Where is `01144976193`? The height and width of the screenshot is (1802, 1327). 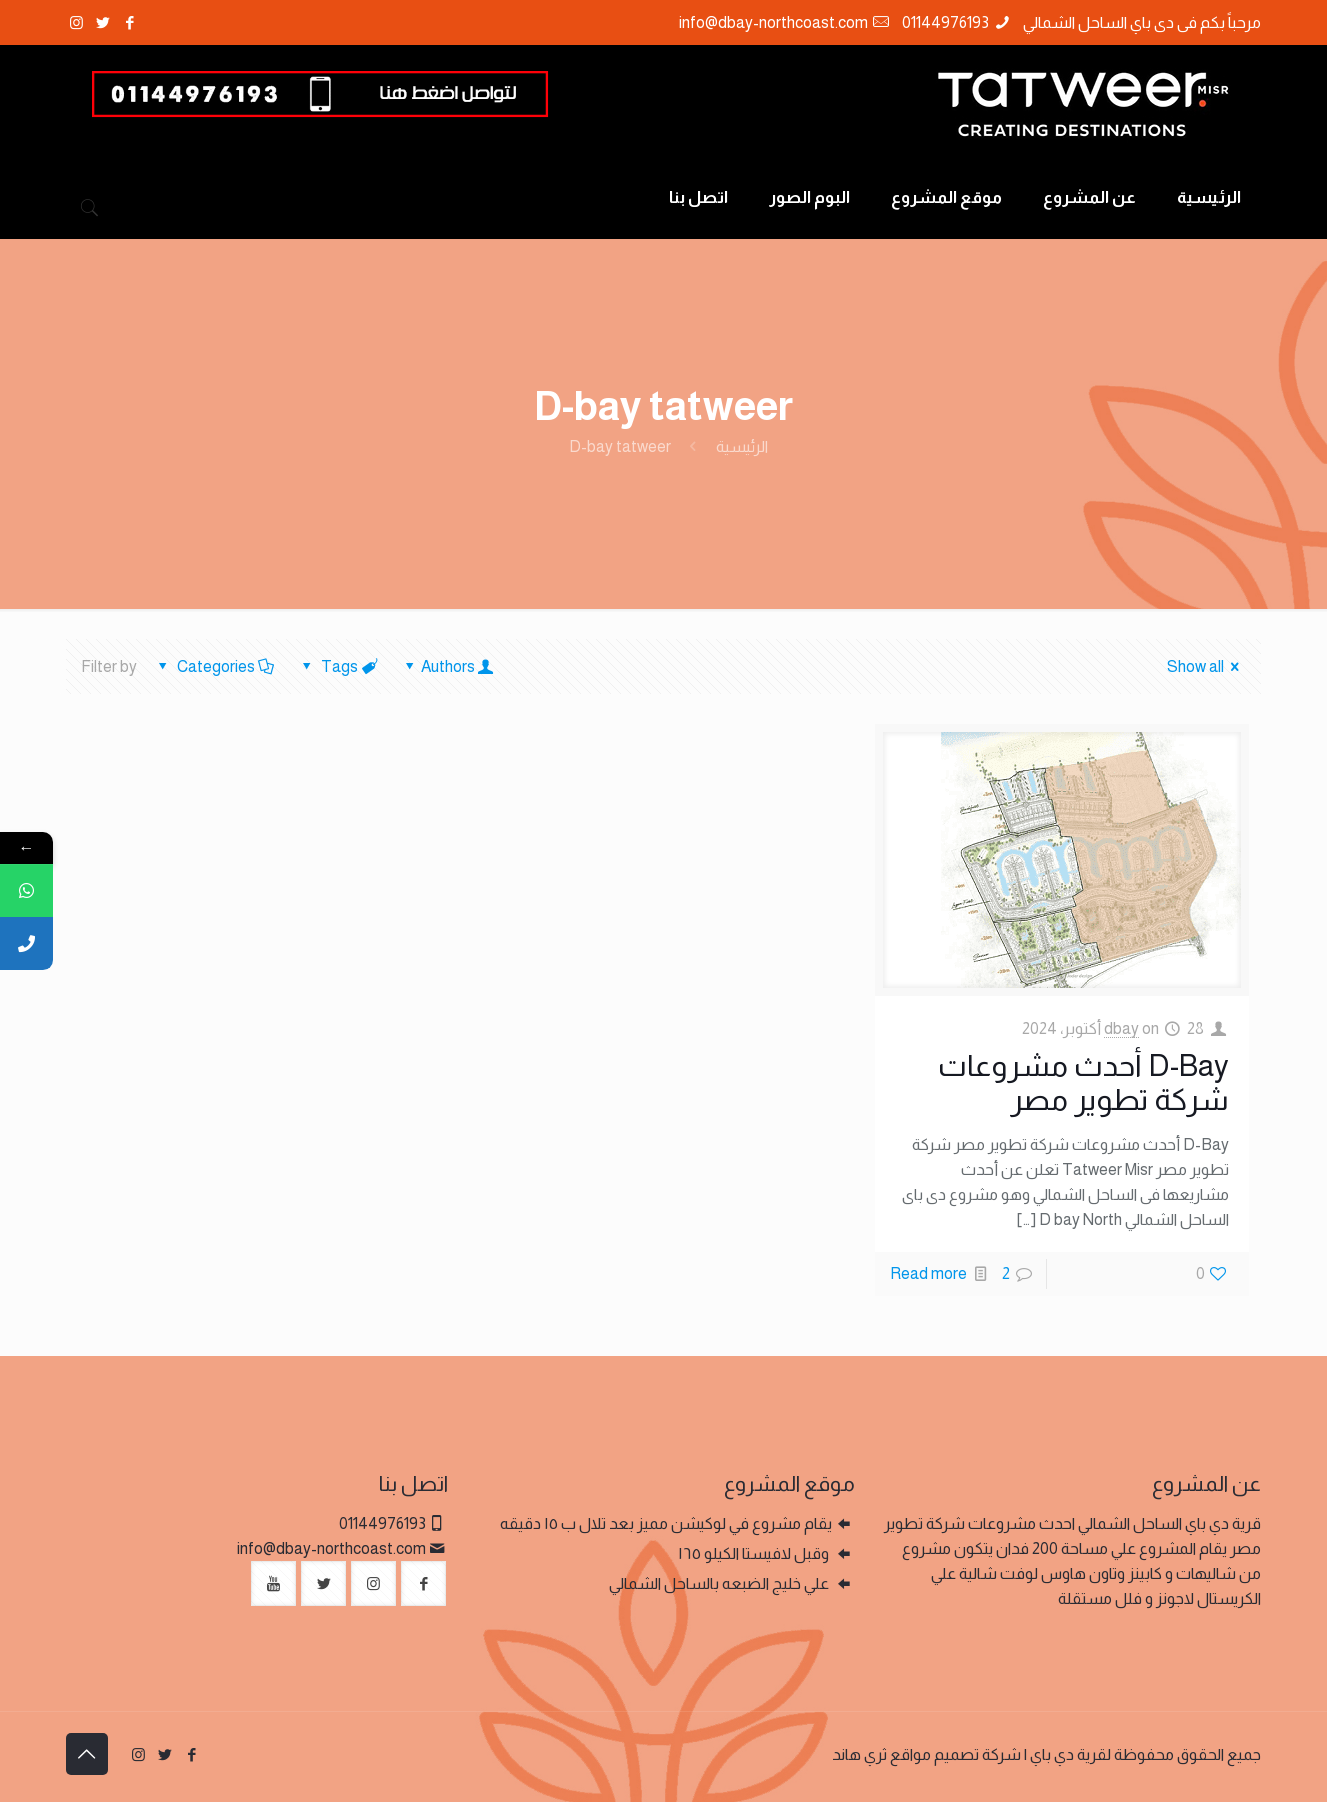
01144976193 is located at coordinates (945, 22).